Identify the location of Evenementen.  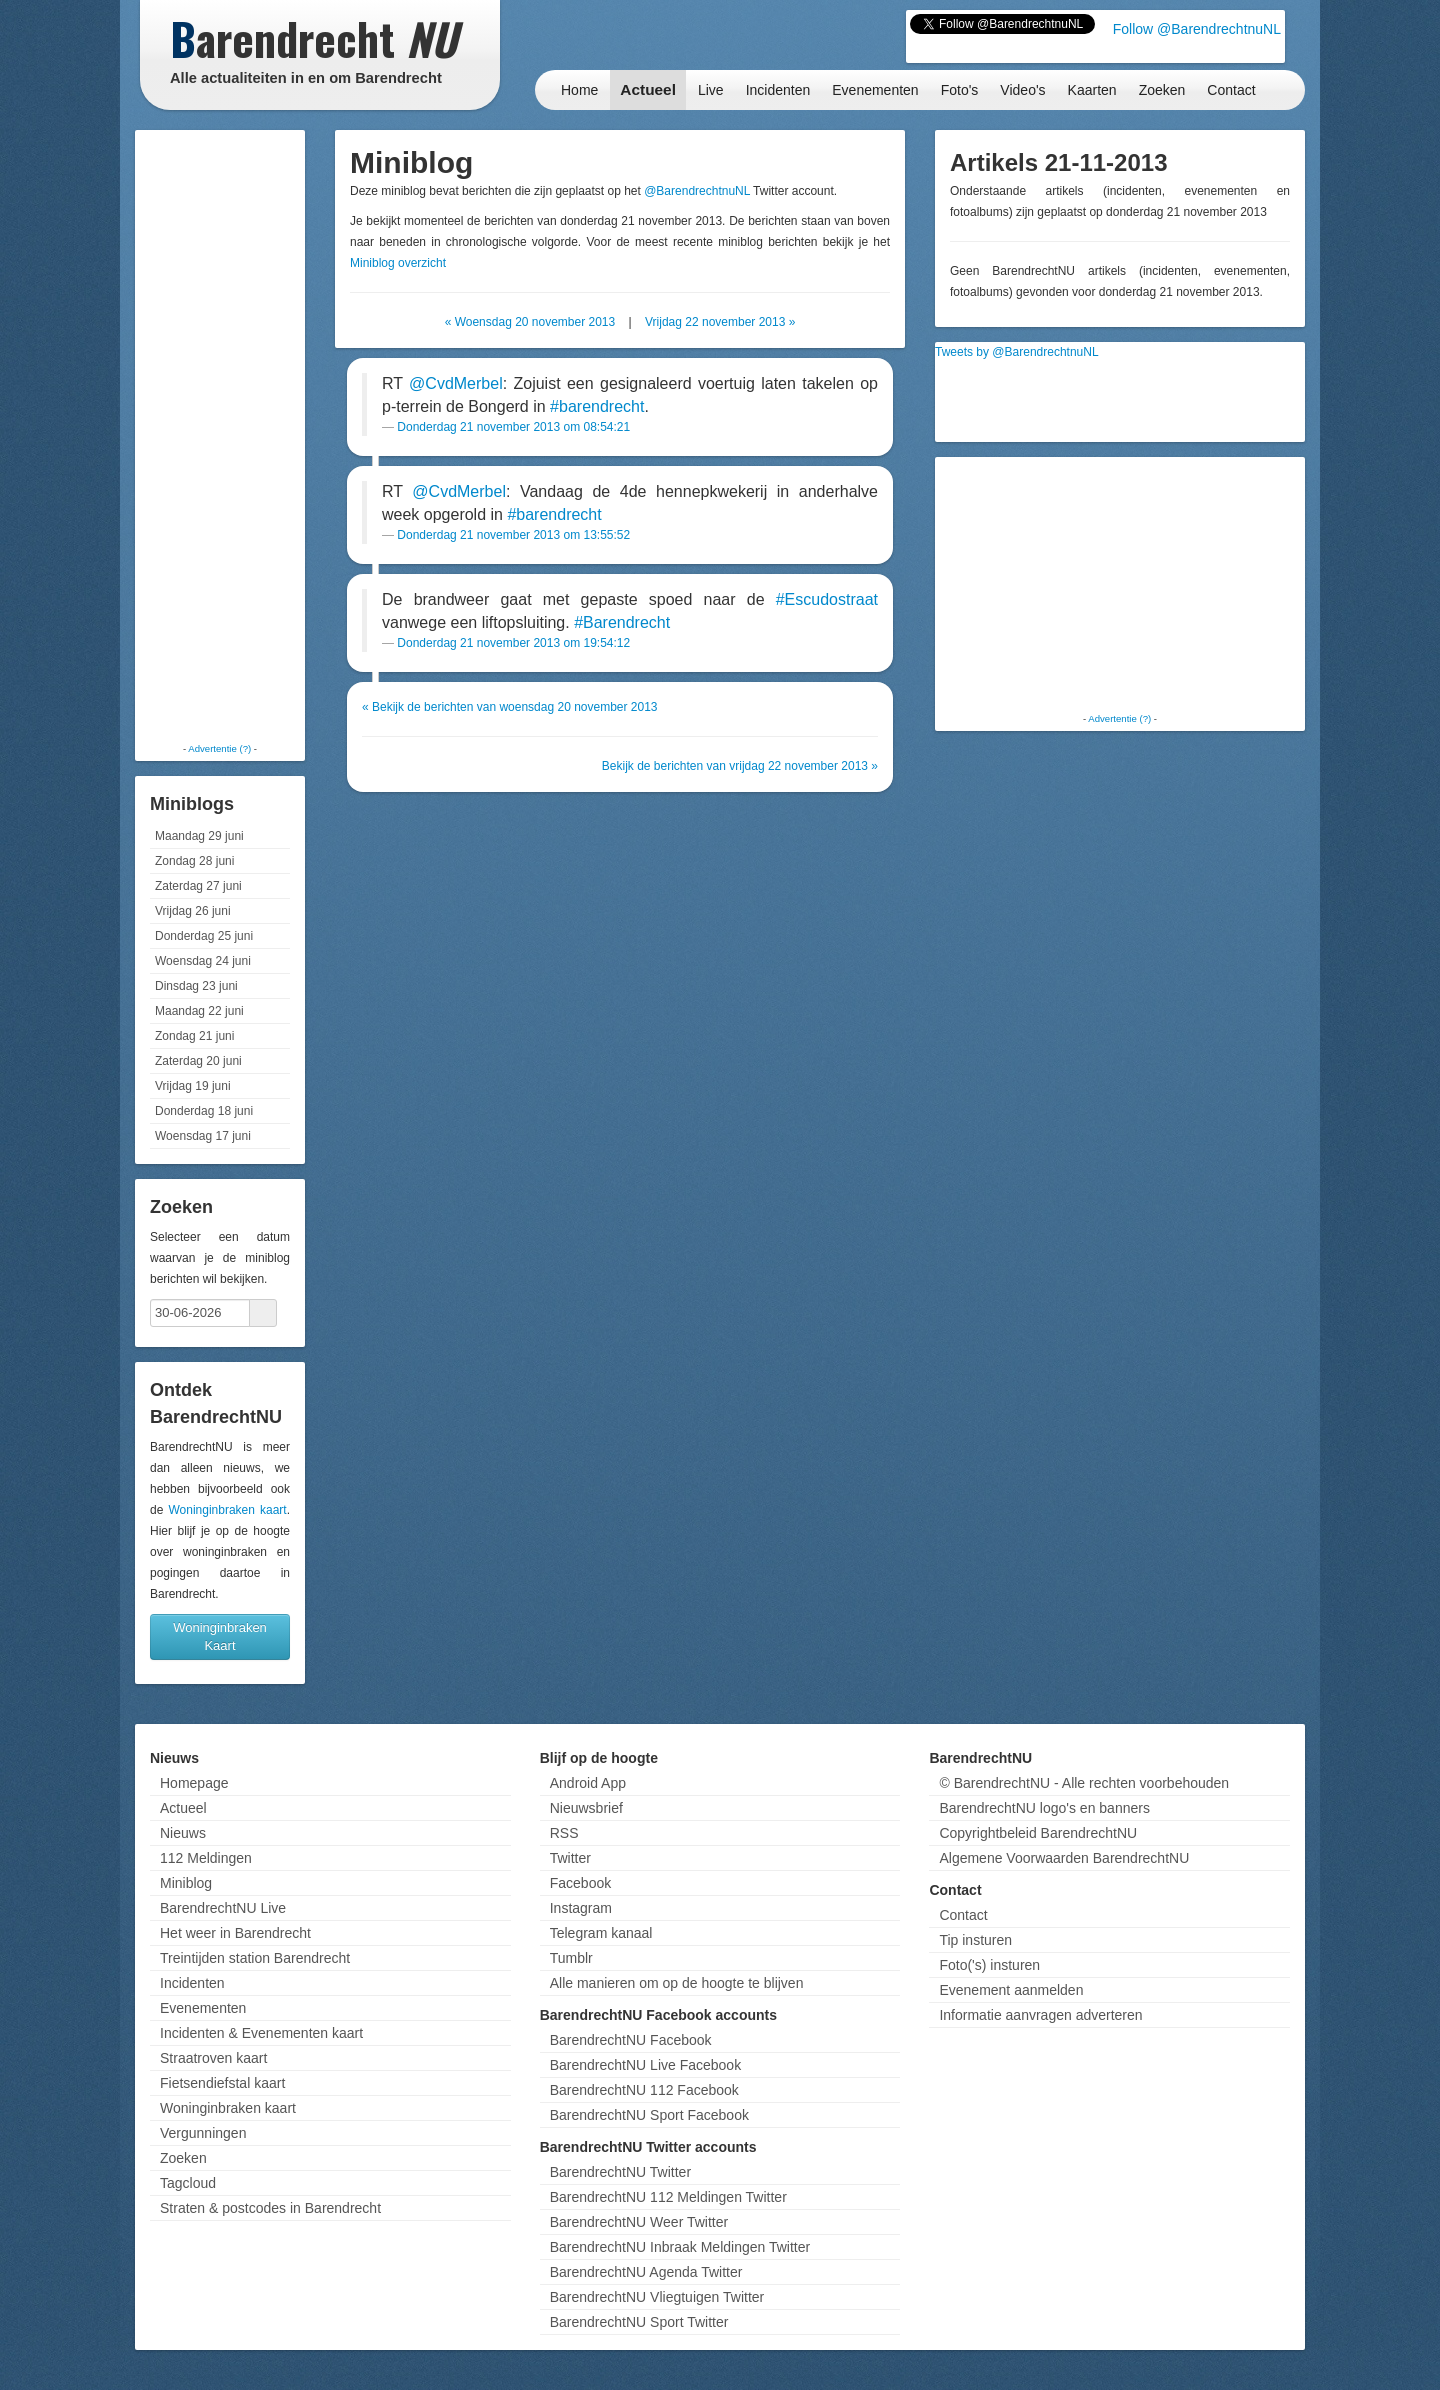
(875, 90).